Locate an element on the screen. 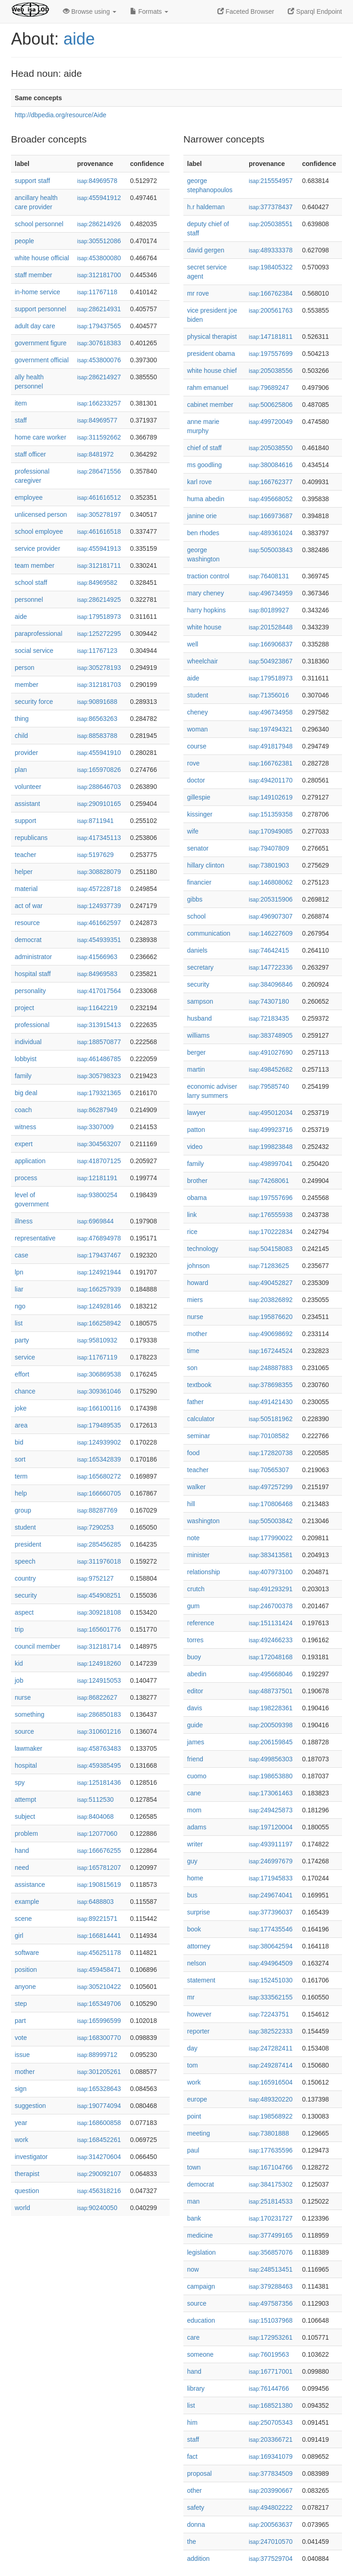  rahm emanuel is located at coordinates (207, 387).